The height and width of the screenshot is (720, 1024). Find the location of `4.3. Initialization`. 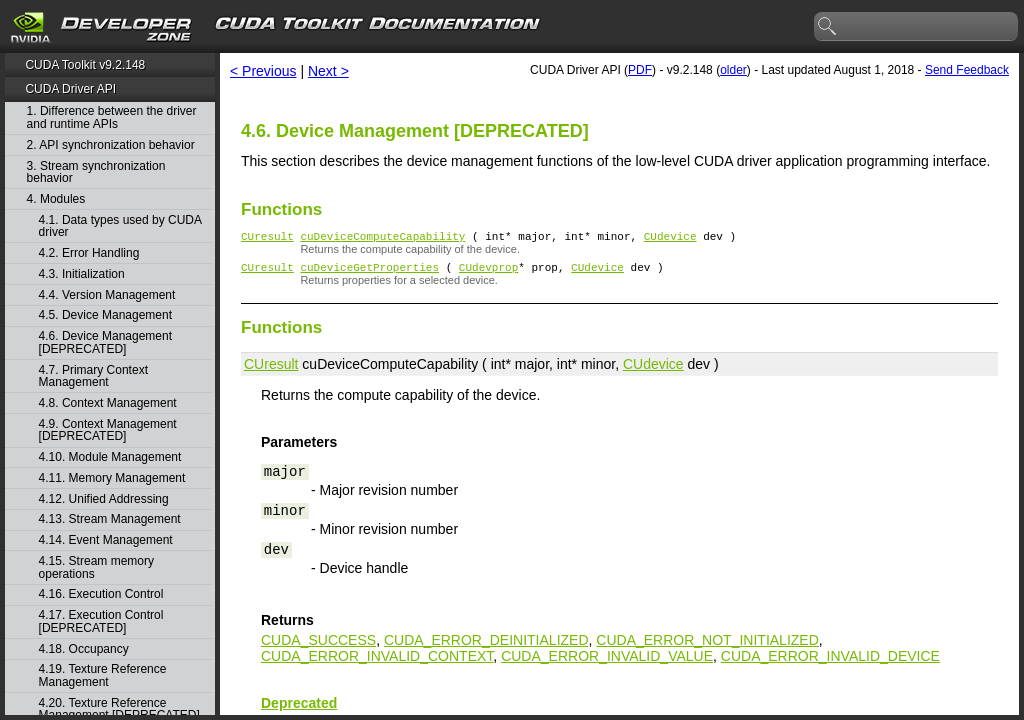

4.3. Initialization is located at coordinates (82, 274).